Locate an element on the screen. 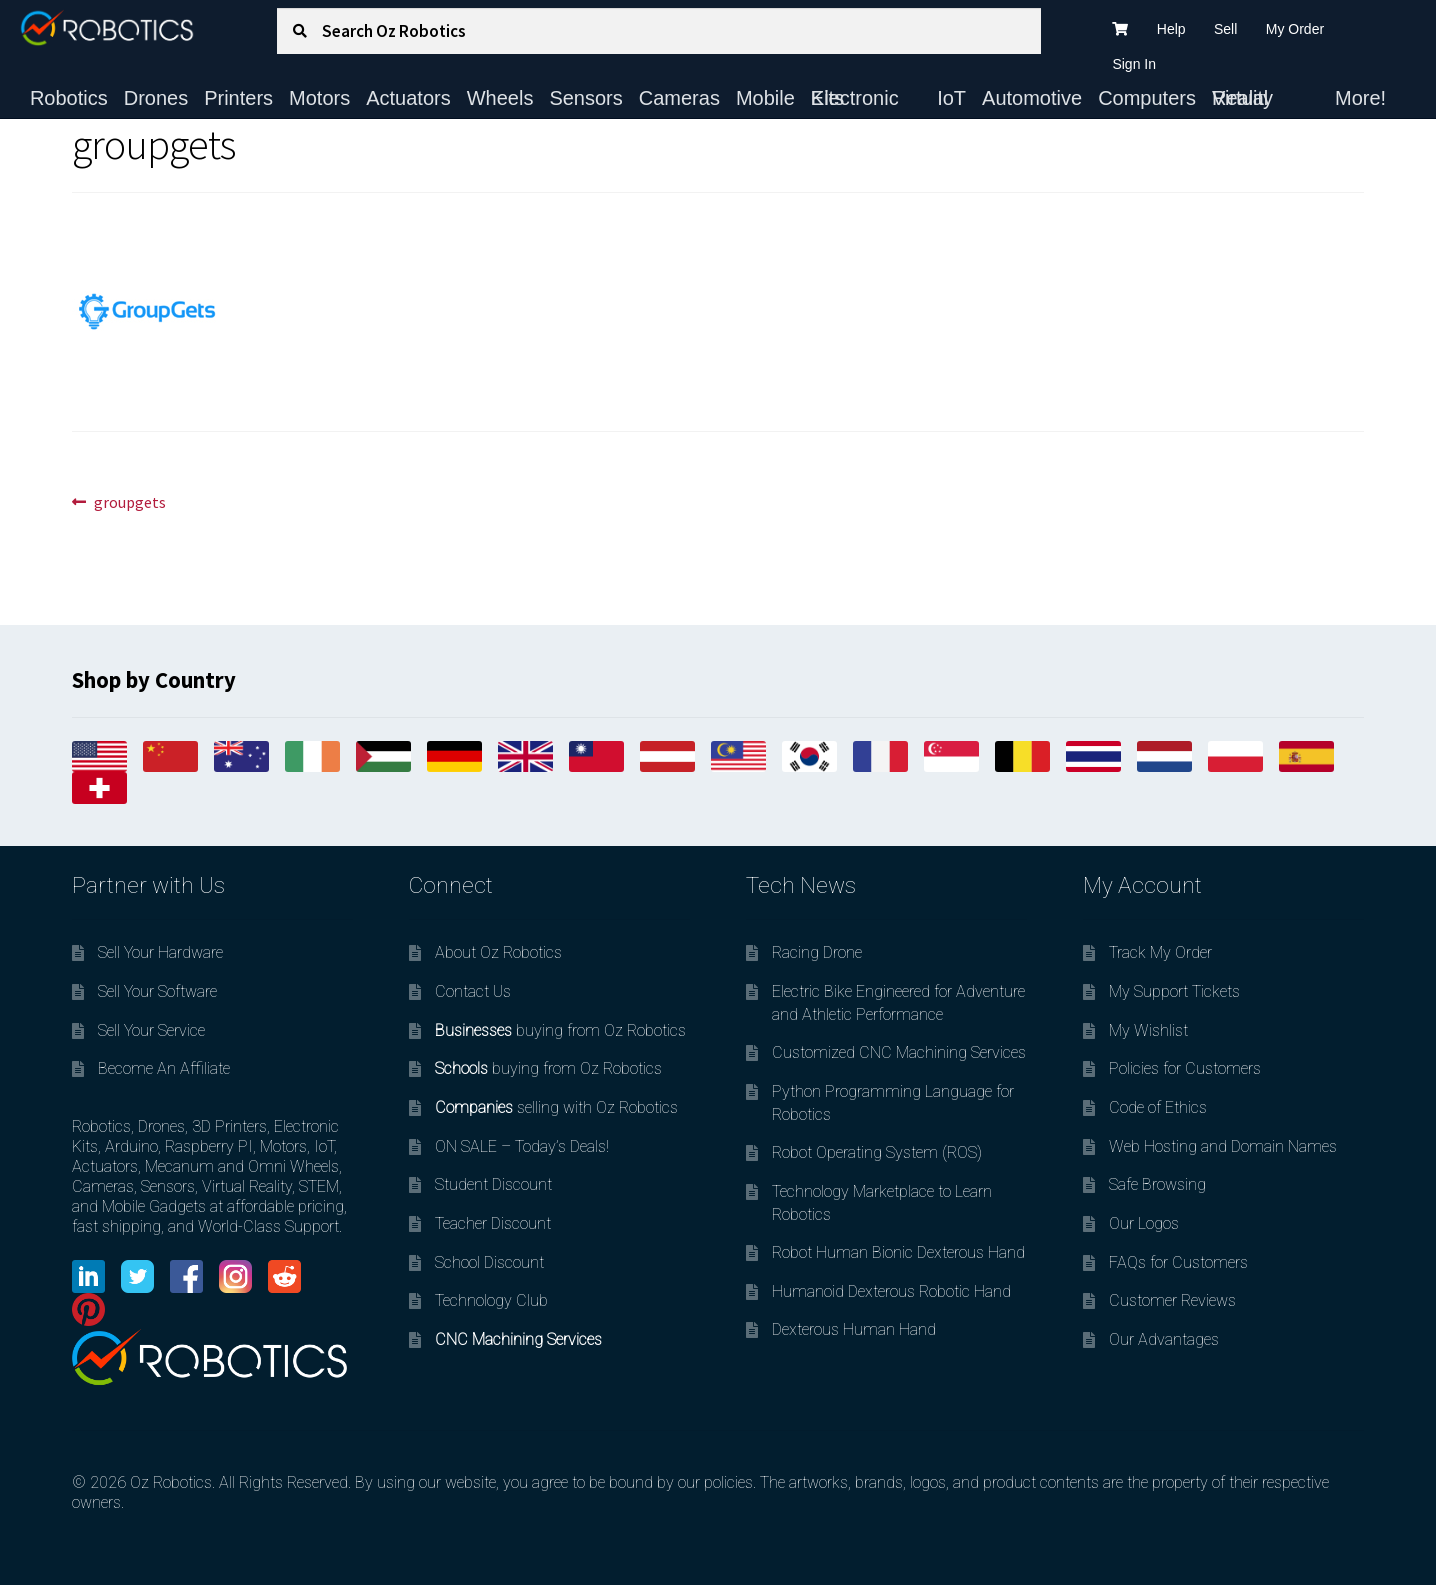 The height and width of the screenshot is (1585, 1436). groupgets is located at coordinates (129, 503).